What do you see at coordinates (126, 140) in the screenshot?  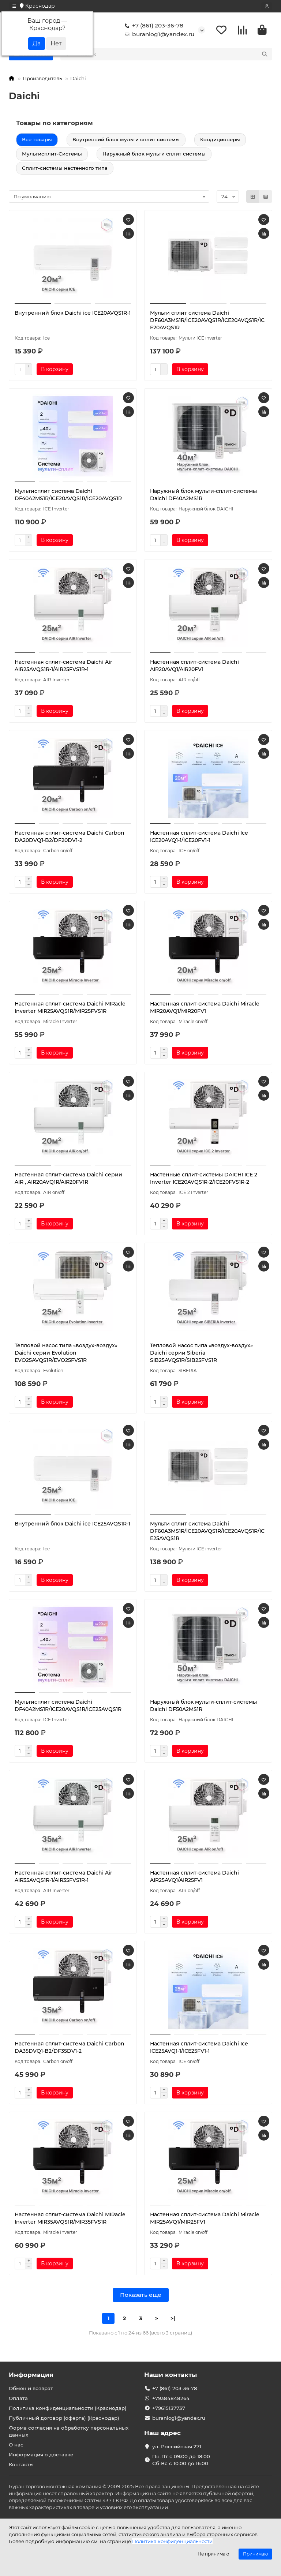 I see `Внутренний блок мульти сплит системы` at bounding box center [126, 140].